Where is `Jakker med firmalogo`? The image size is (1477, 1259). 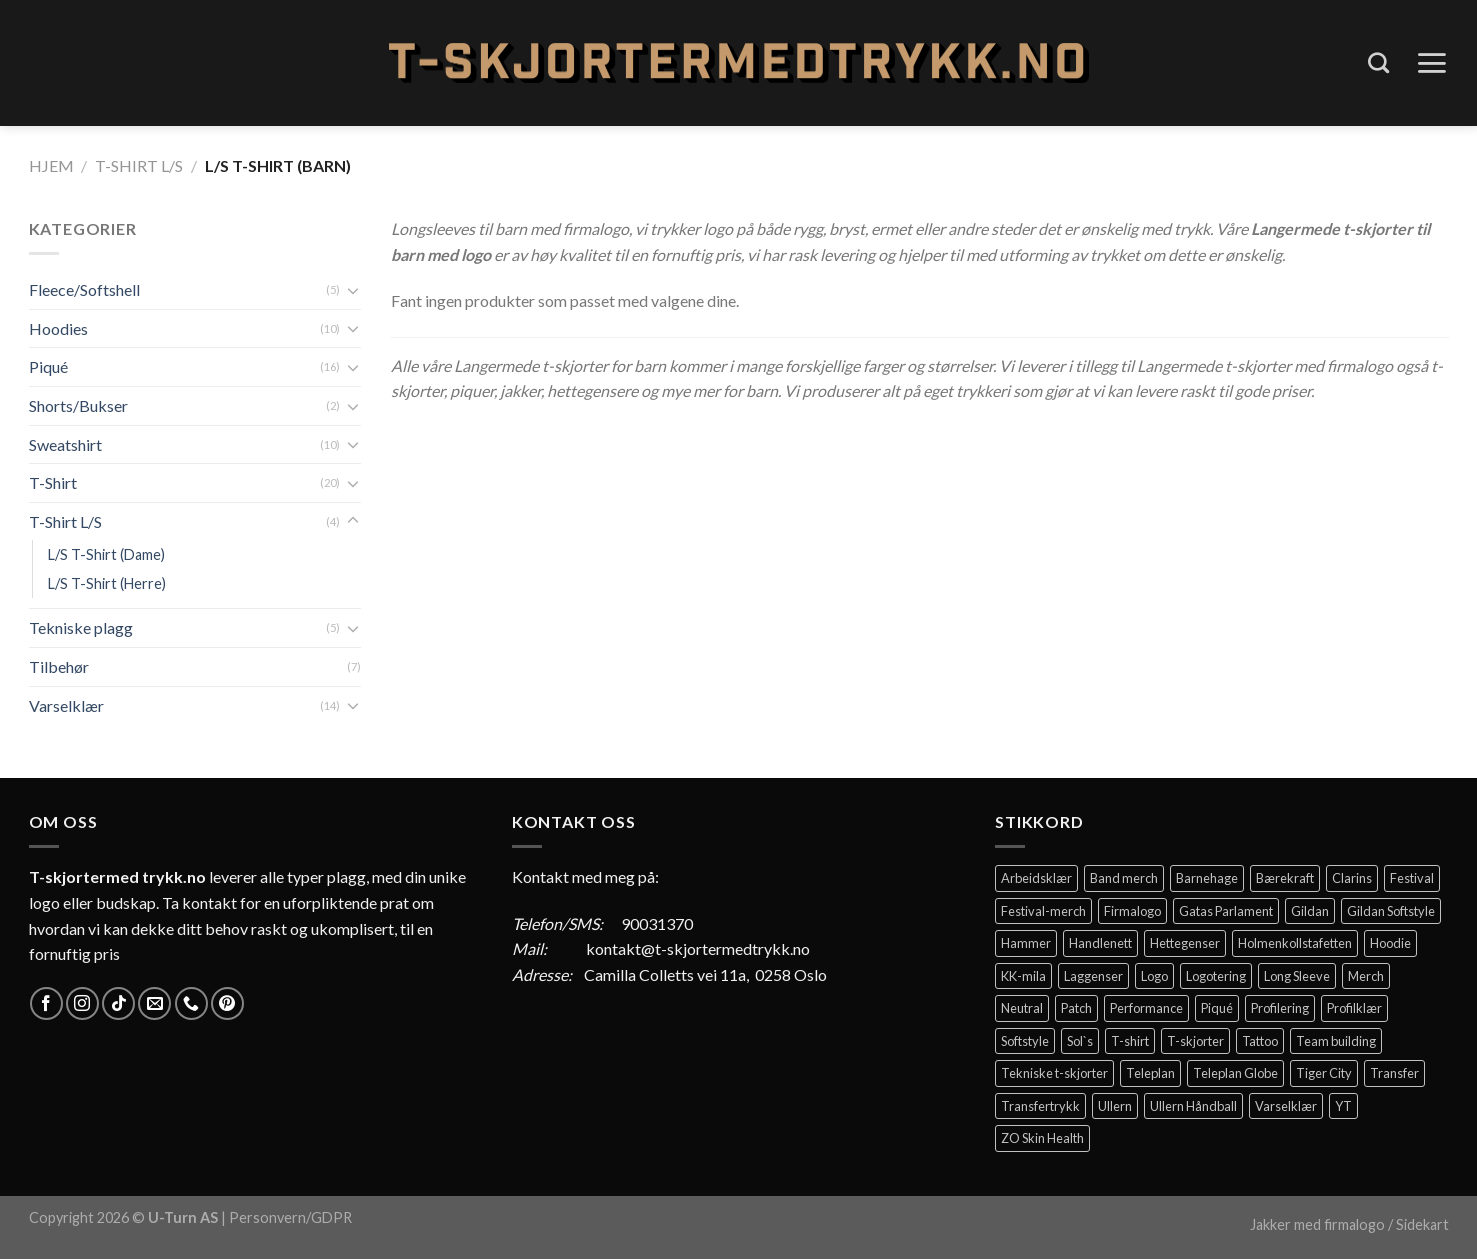
Jakker med firmalogo is located at coordinates (1317, 1224).